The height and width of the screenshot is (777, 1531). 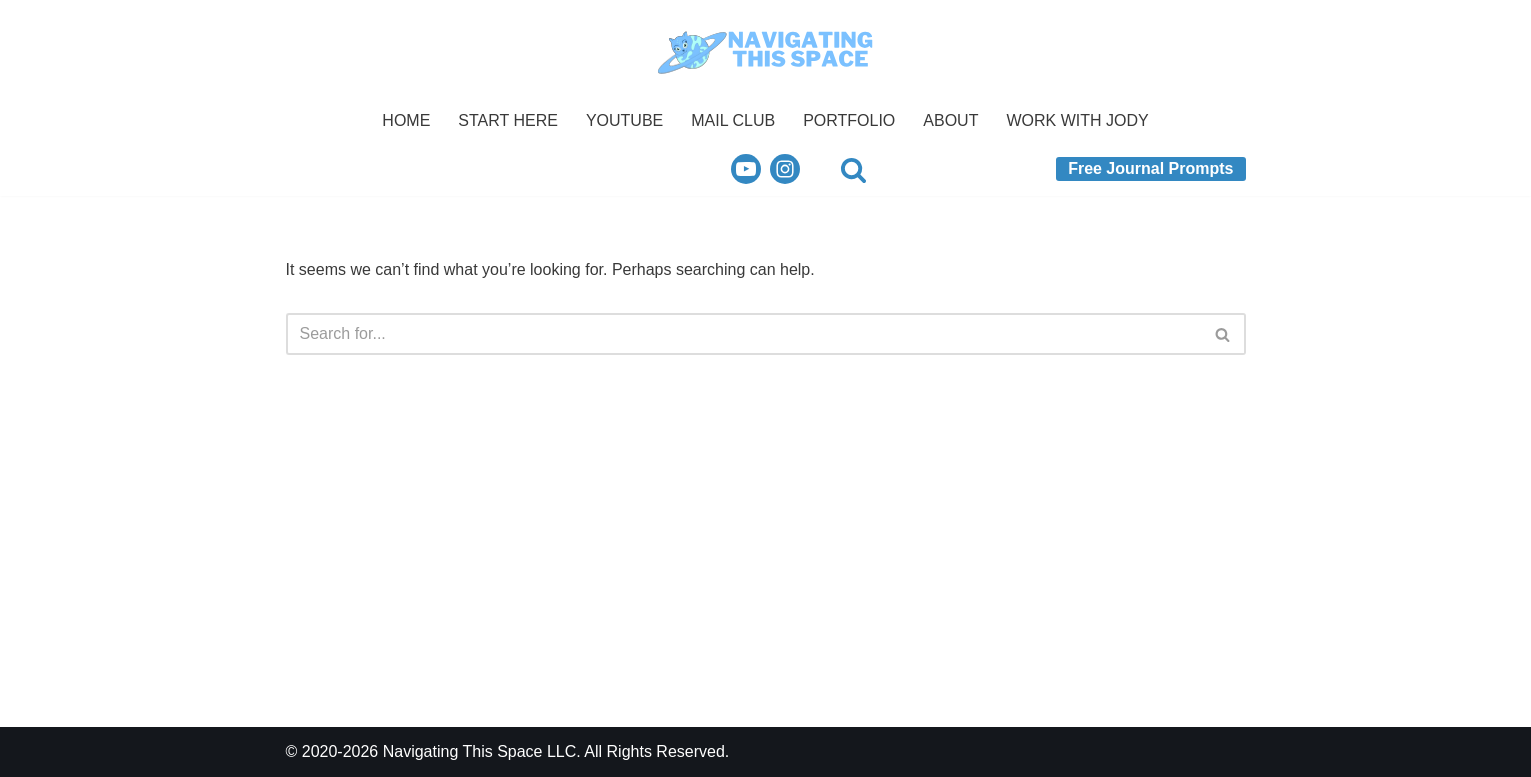 What do you see at coordinates (849, 120) in the screenshot?
I see `PORTFOLIO` at bounding box center [849, 120].